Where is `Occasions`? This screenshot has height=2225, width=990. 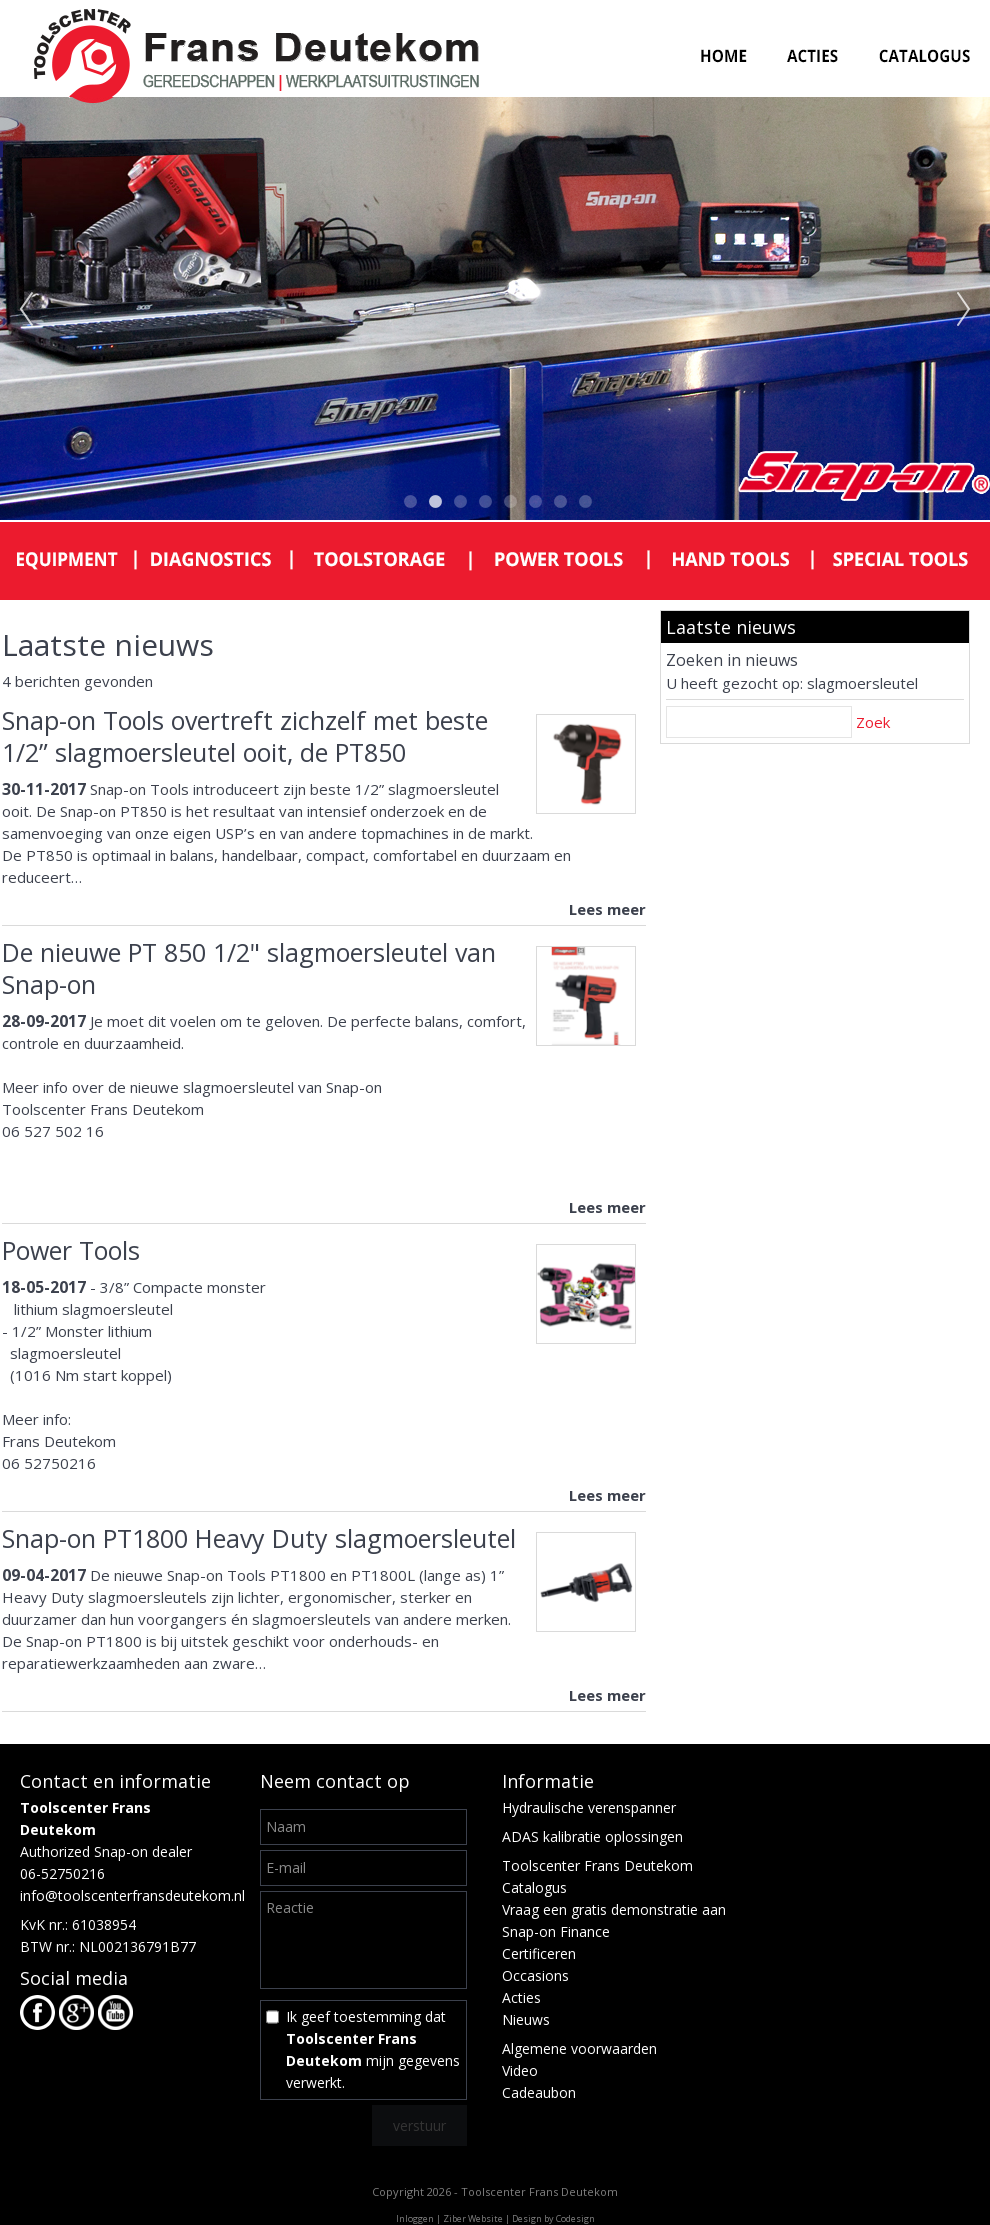 Occasions is located at coordinates (535, 1975).